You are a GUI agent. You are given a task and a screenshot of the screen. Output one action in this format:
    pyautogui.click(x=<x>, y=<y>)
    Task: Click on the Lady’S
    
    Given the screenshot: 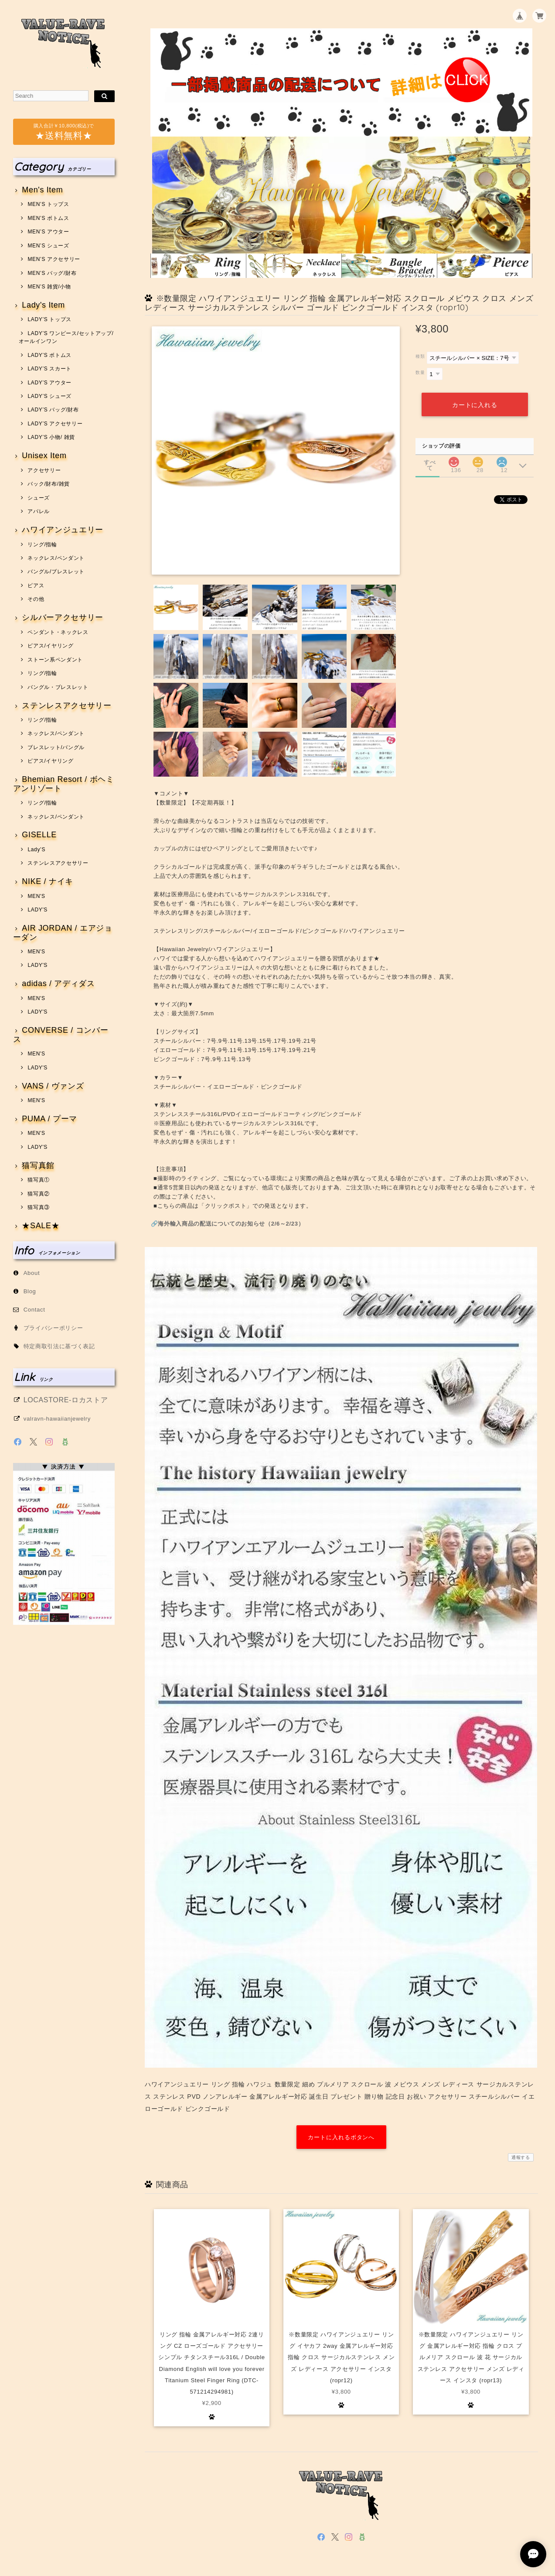 What is the action you would take?
    pyautogui.click(x=36, y=849)
    